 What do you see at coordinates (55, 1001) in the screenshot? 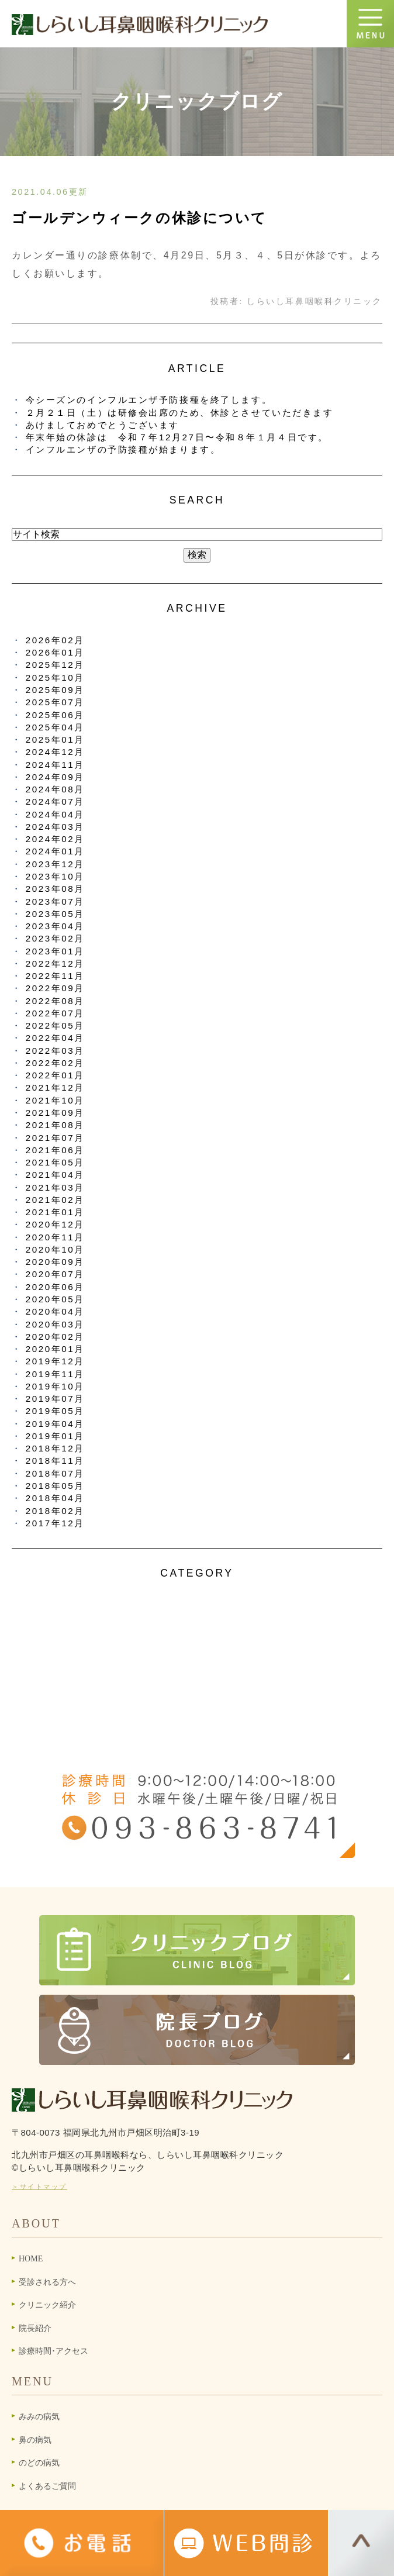
I see `2022年08月` at bounding box center [55, 1001].